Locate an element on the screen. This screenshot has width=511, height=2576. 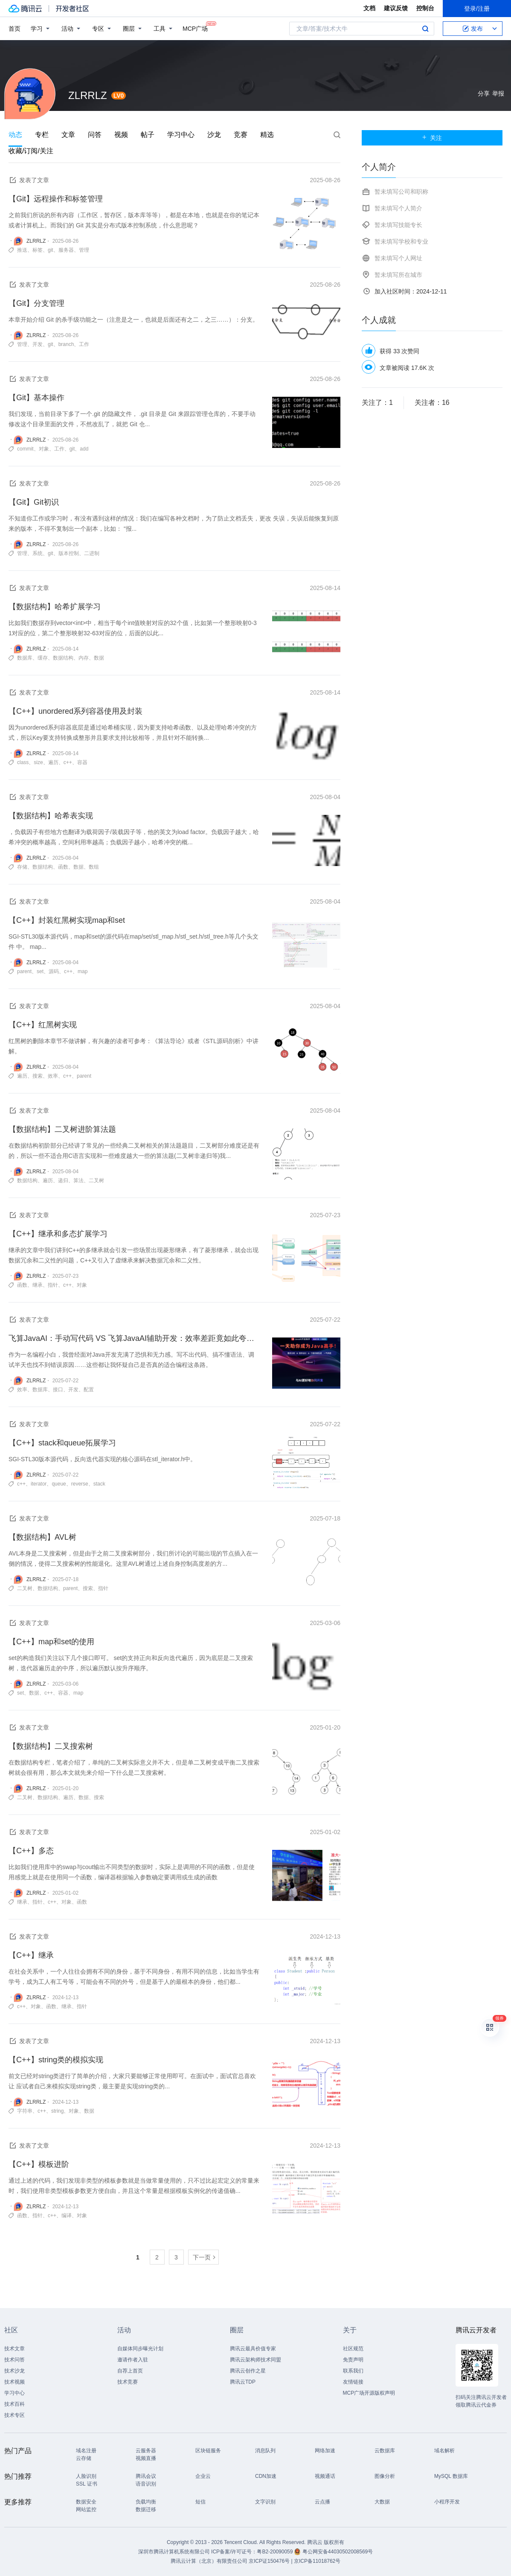
图像分析 is located at coordinates (385, 2476).